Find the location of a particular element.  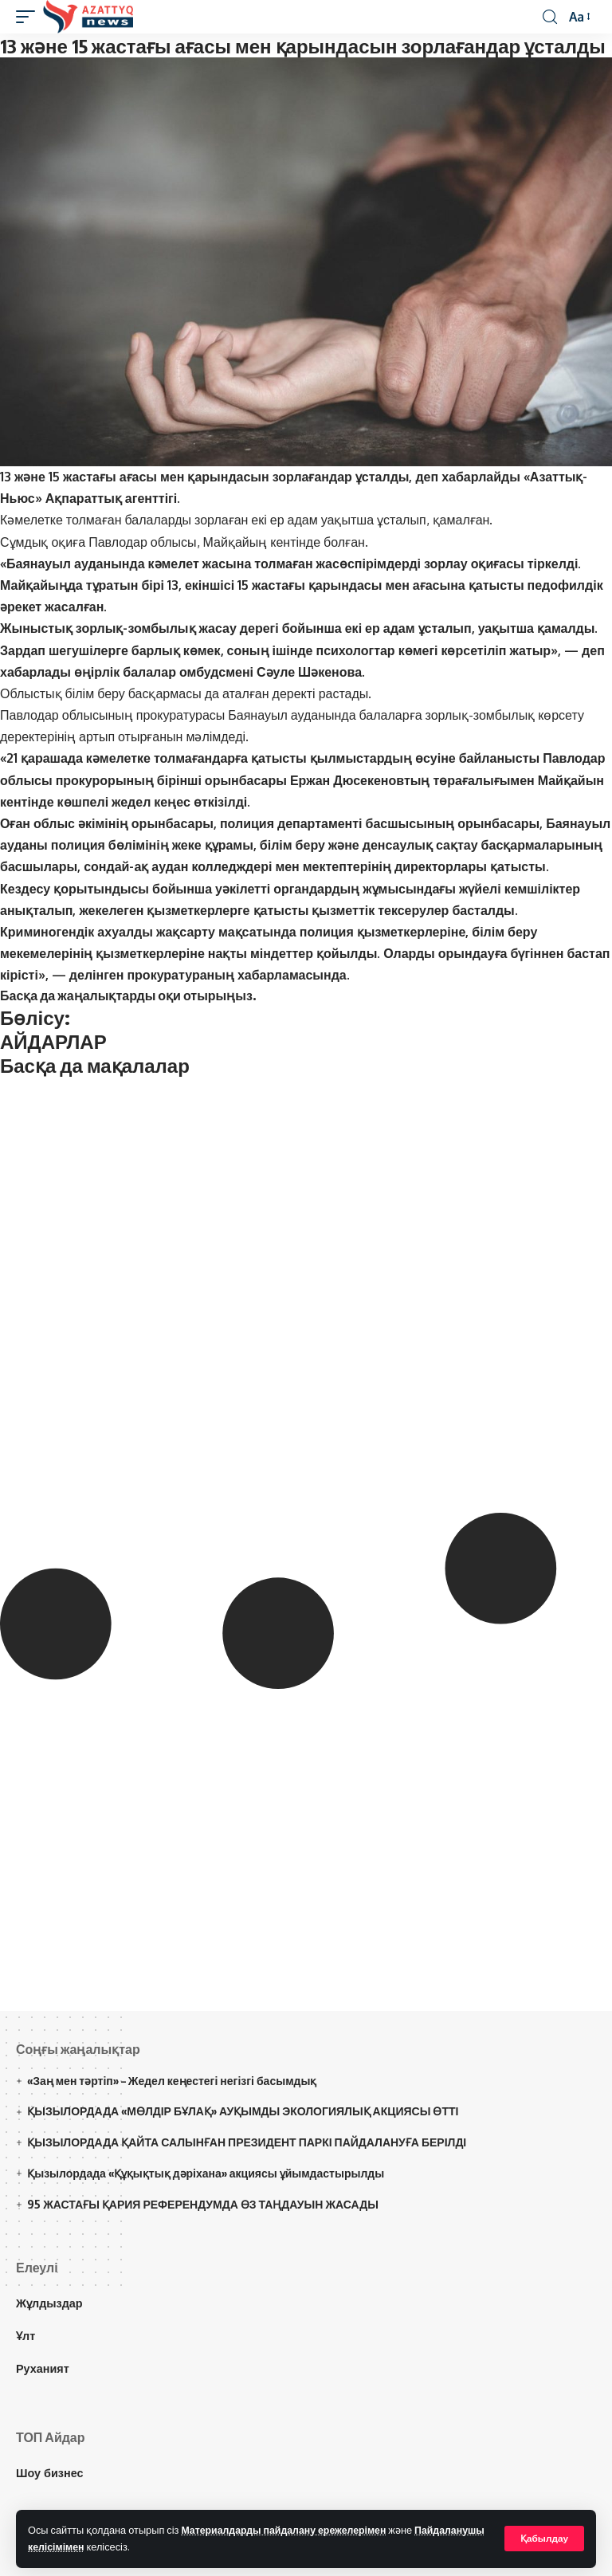

[mobile trigger] is located at coordinates (29, 16).